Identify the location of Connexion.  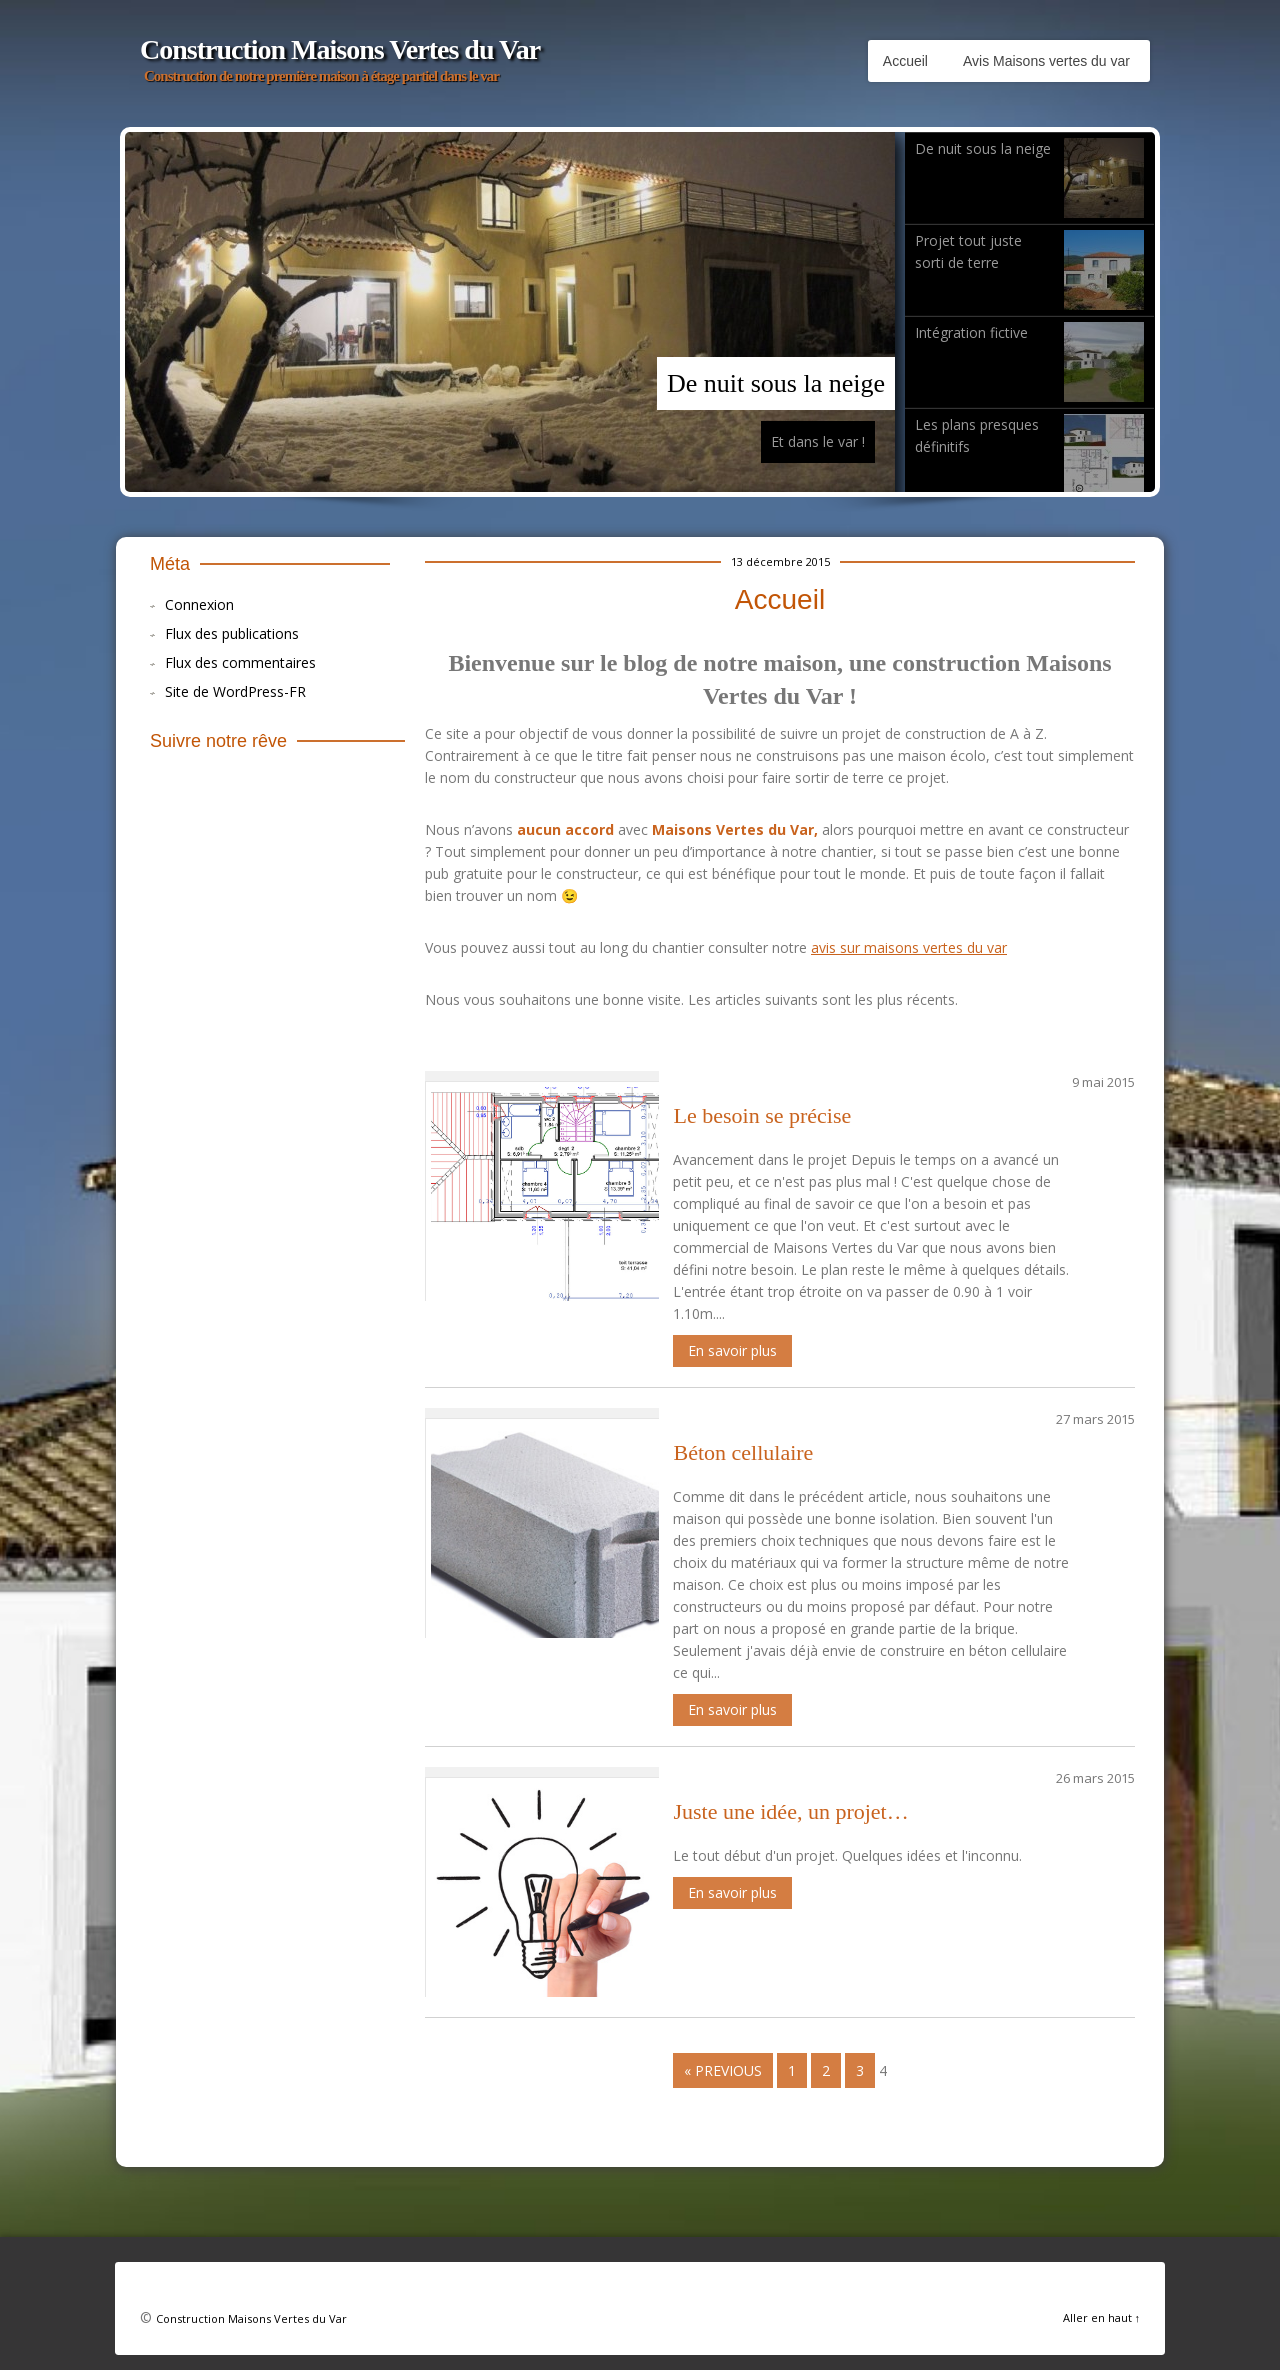
(199, 604).